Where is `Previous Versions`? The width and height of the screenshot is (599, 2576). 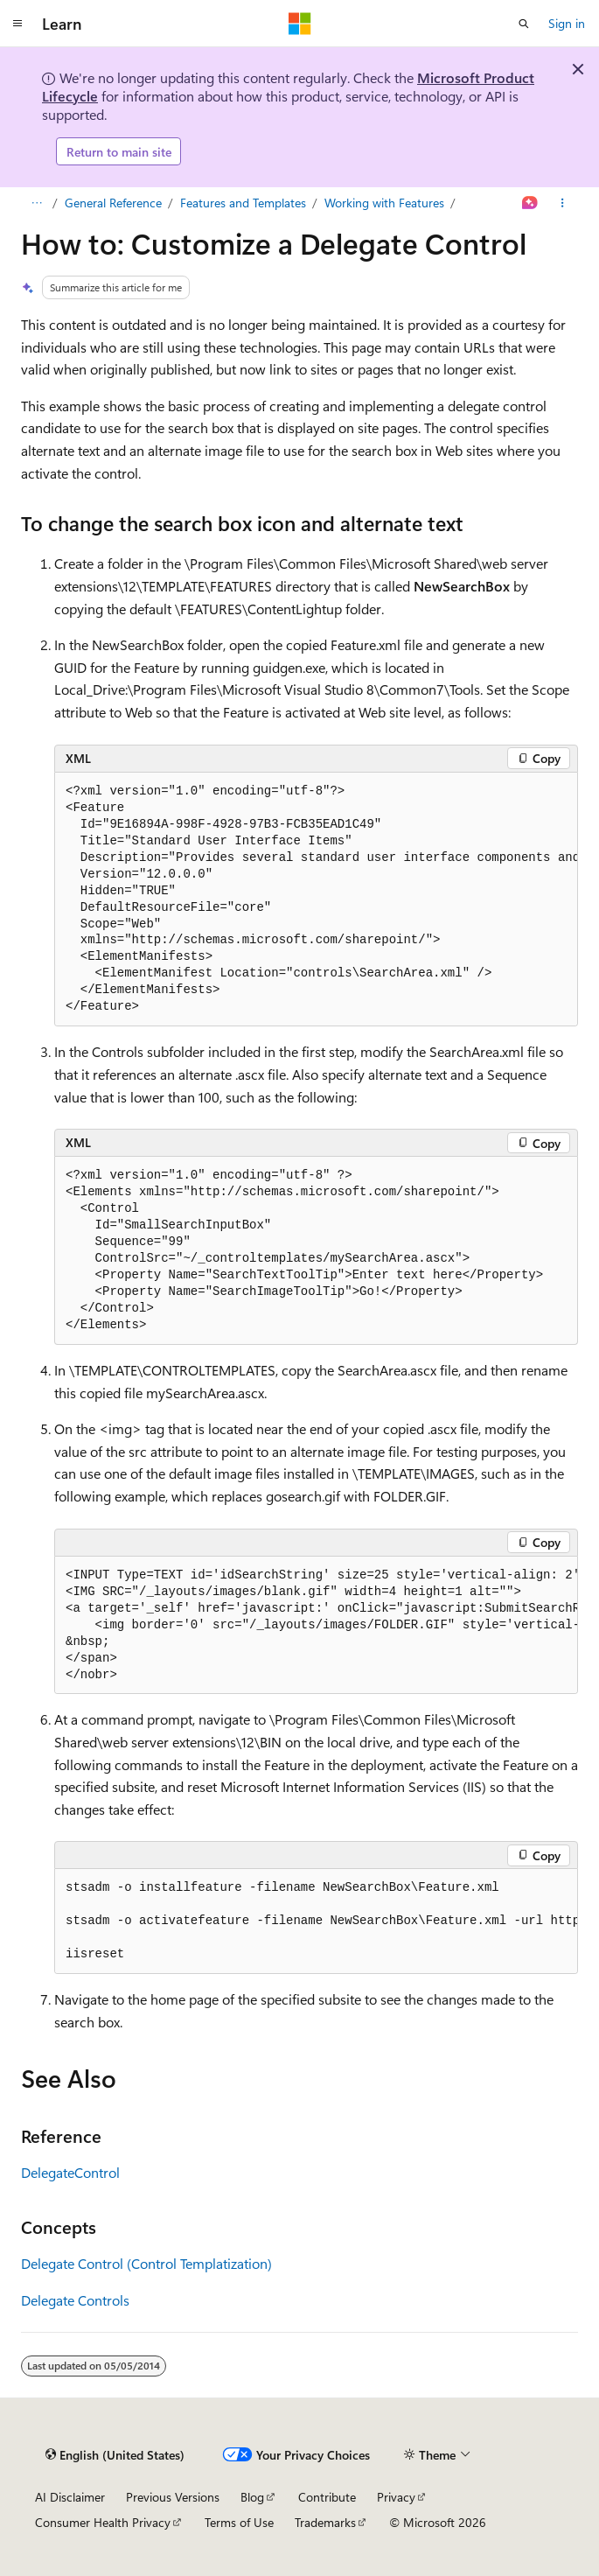
Previous Versions is located at coordinates (172, 2496).